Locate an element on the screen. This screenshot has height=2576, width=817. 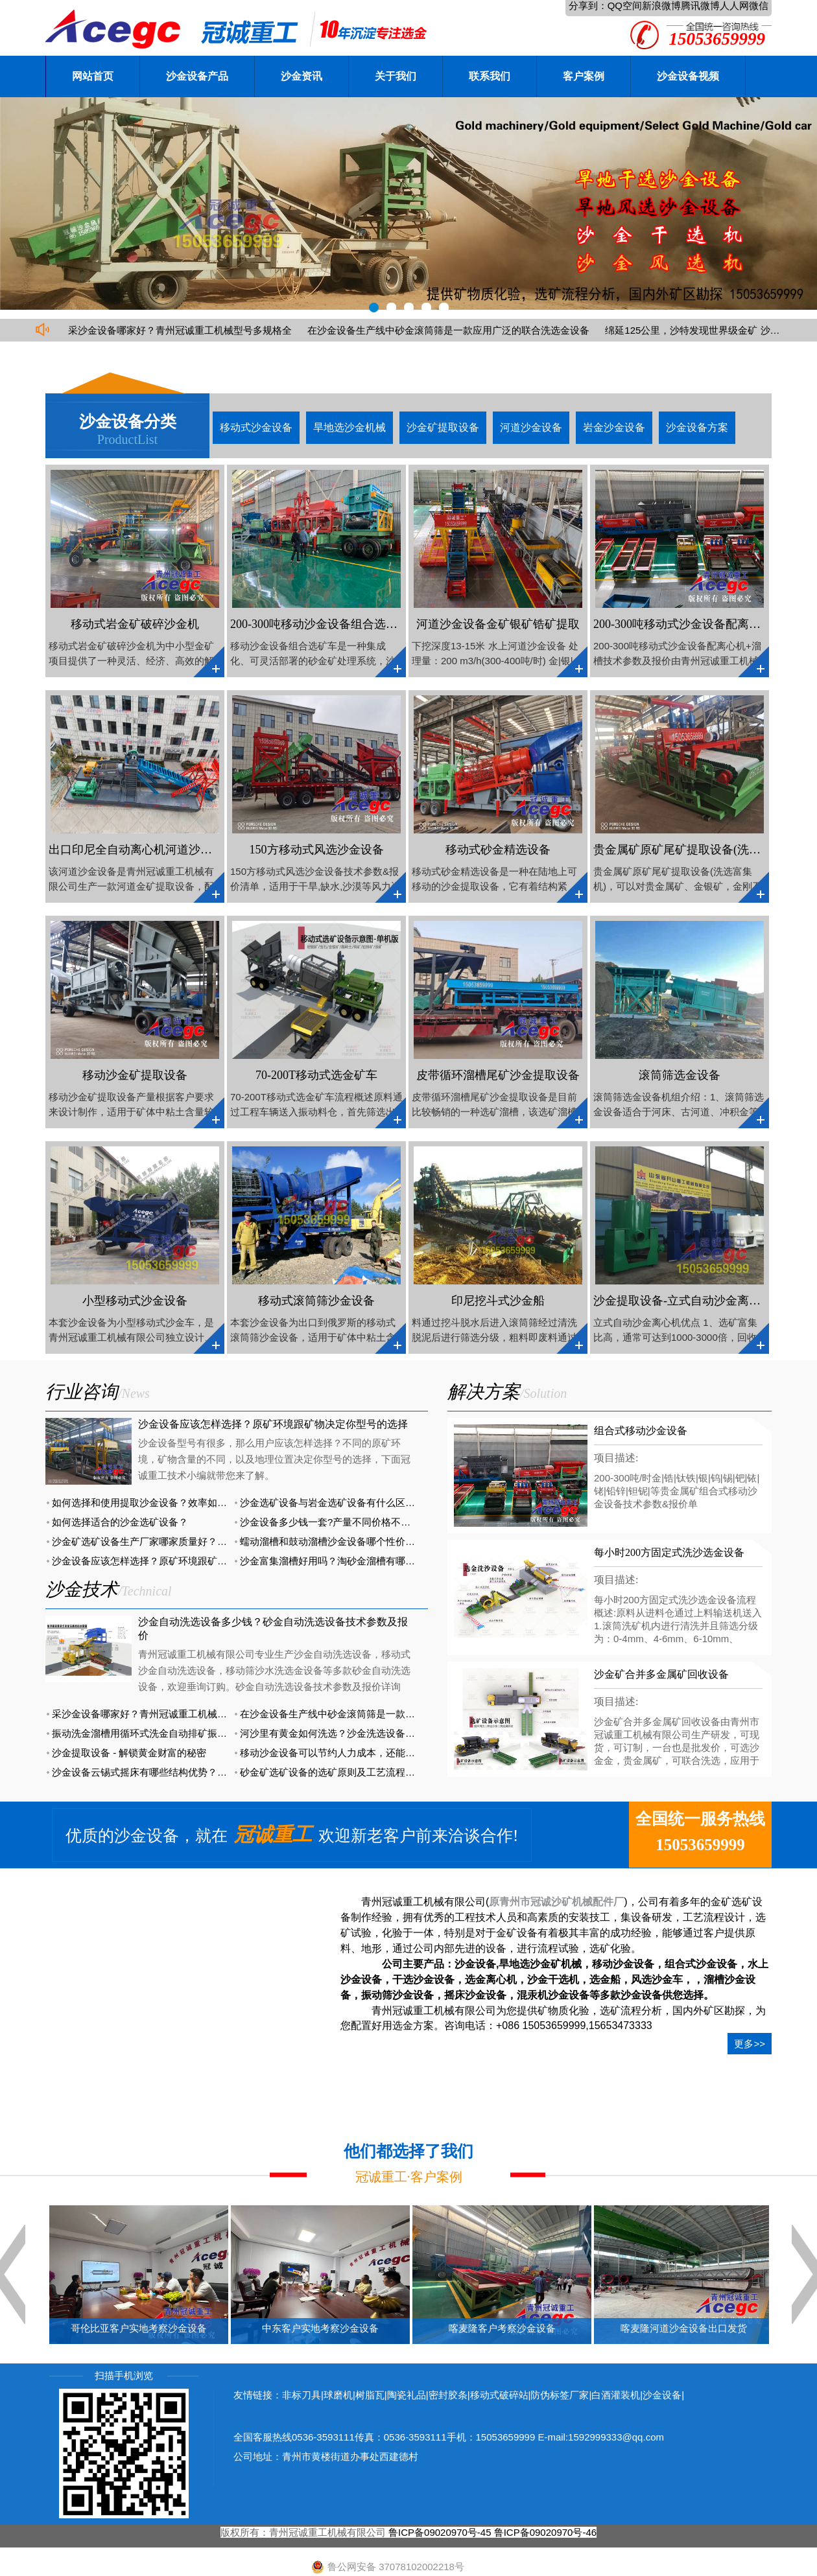
陶瓷礼品 is located at coordinates (406, 2394).